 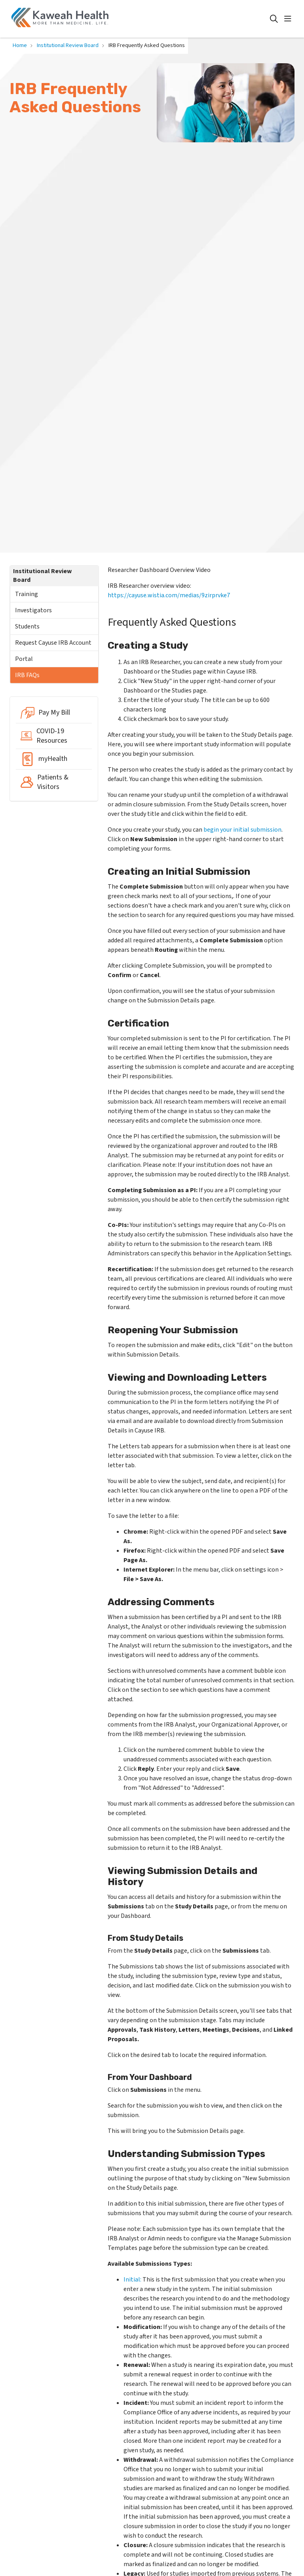 I want to click on [Click to search], so click(x=274, y=19).